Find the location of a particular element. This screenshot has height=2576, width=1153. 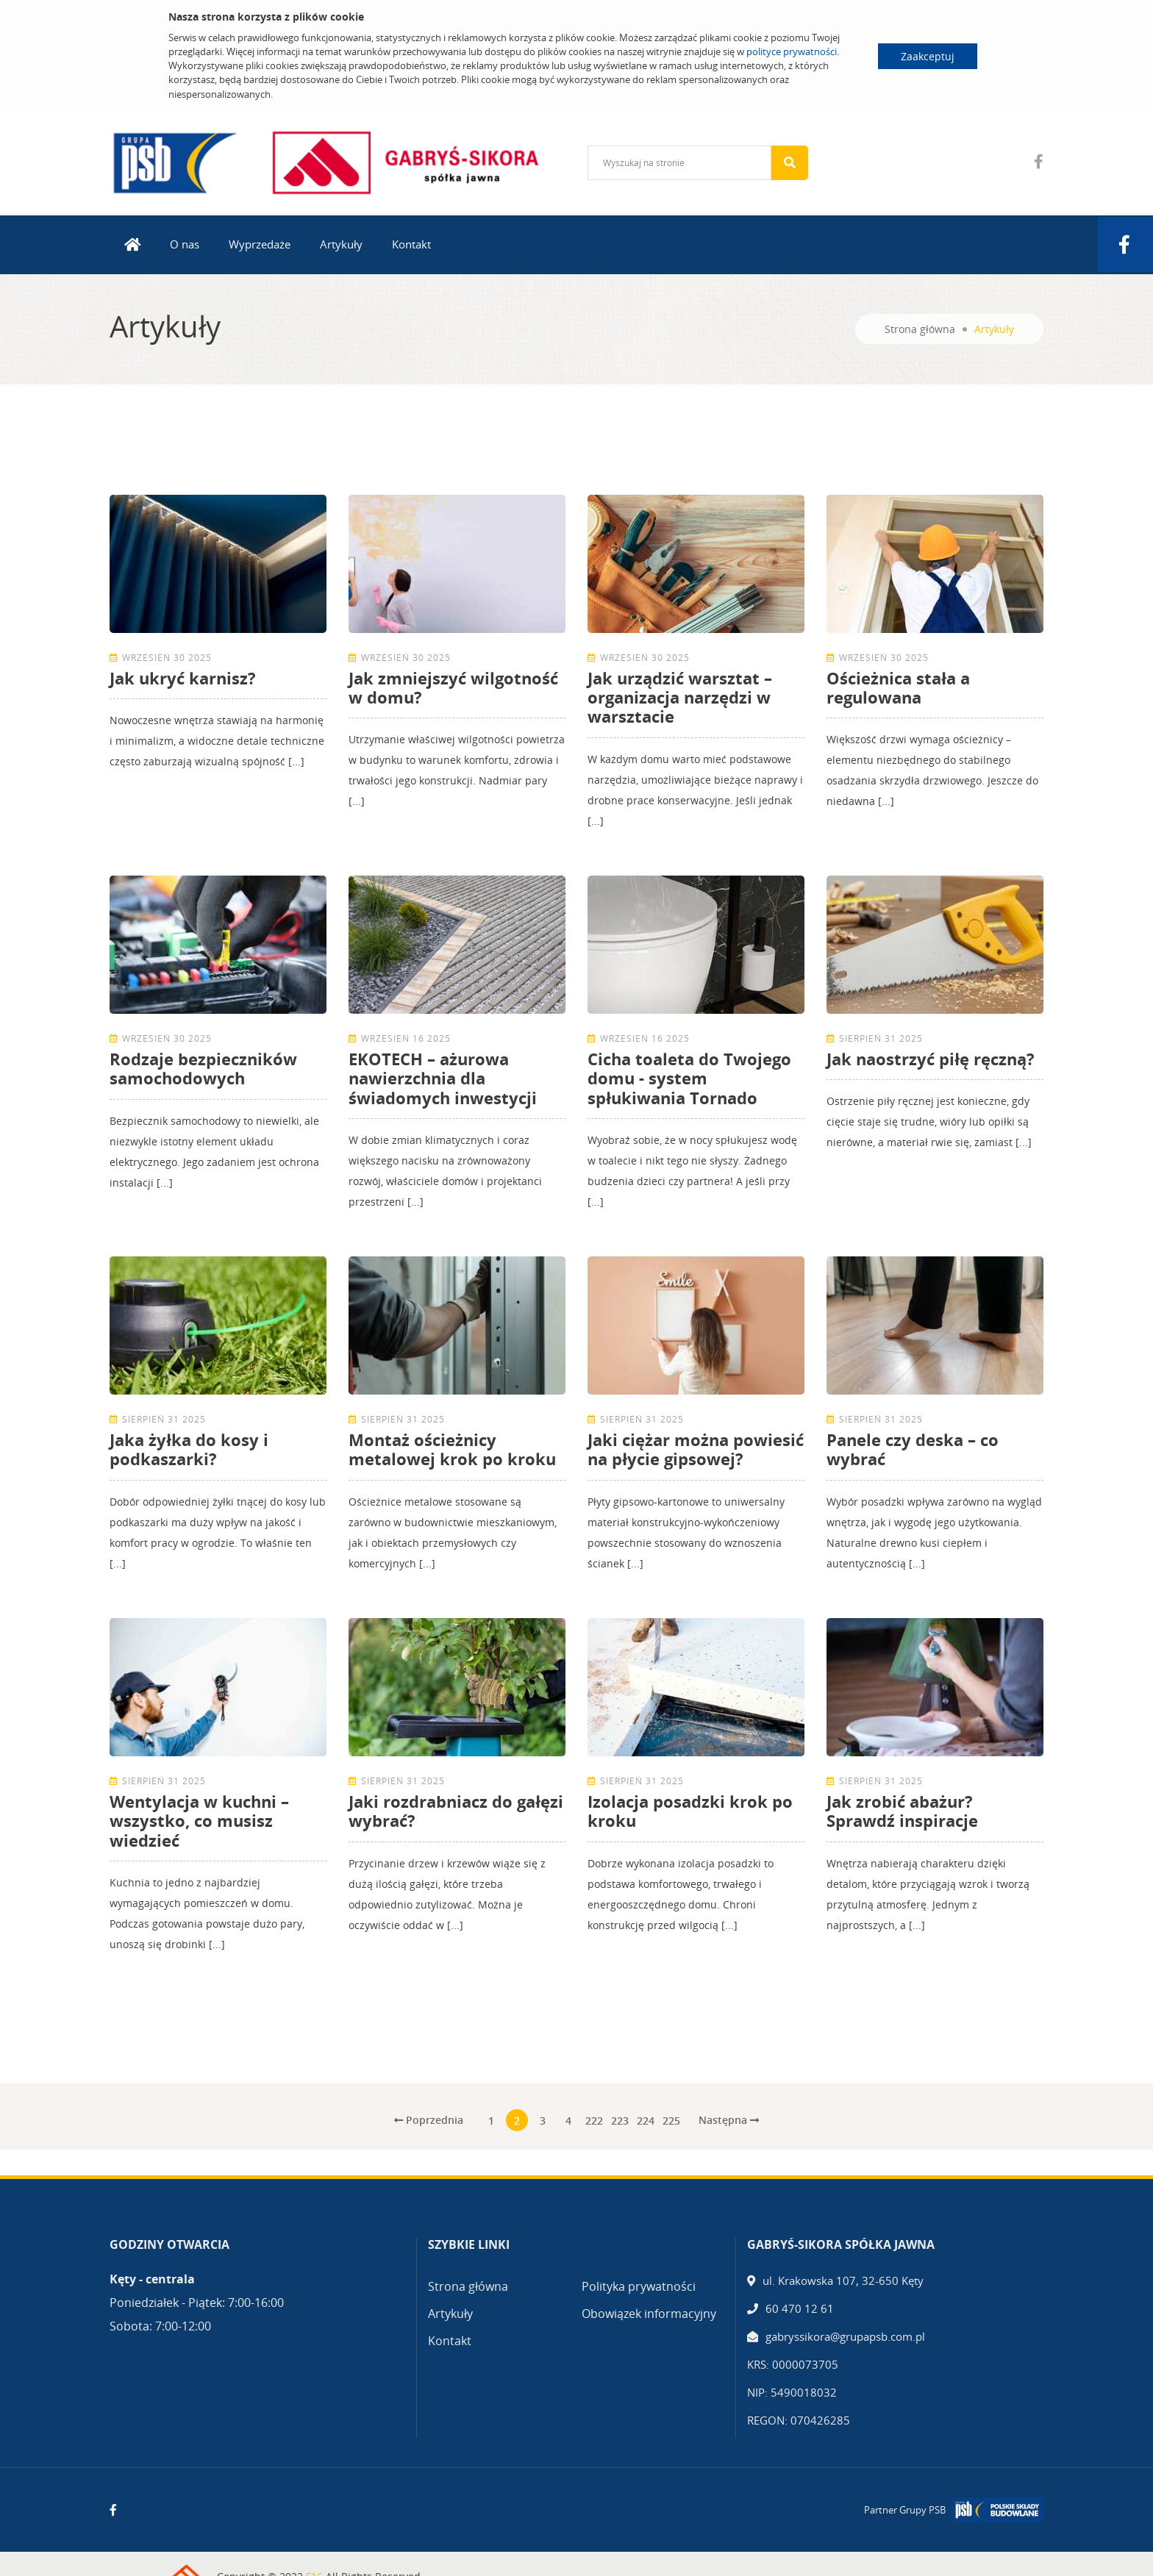

Partner Grupy PSB is located at coordinates (905, 2509).